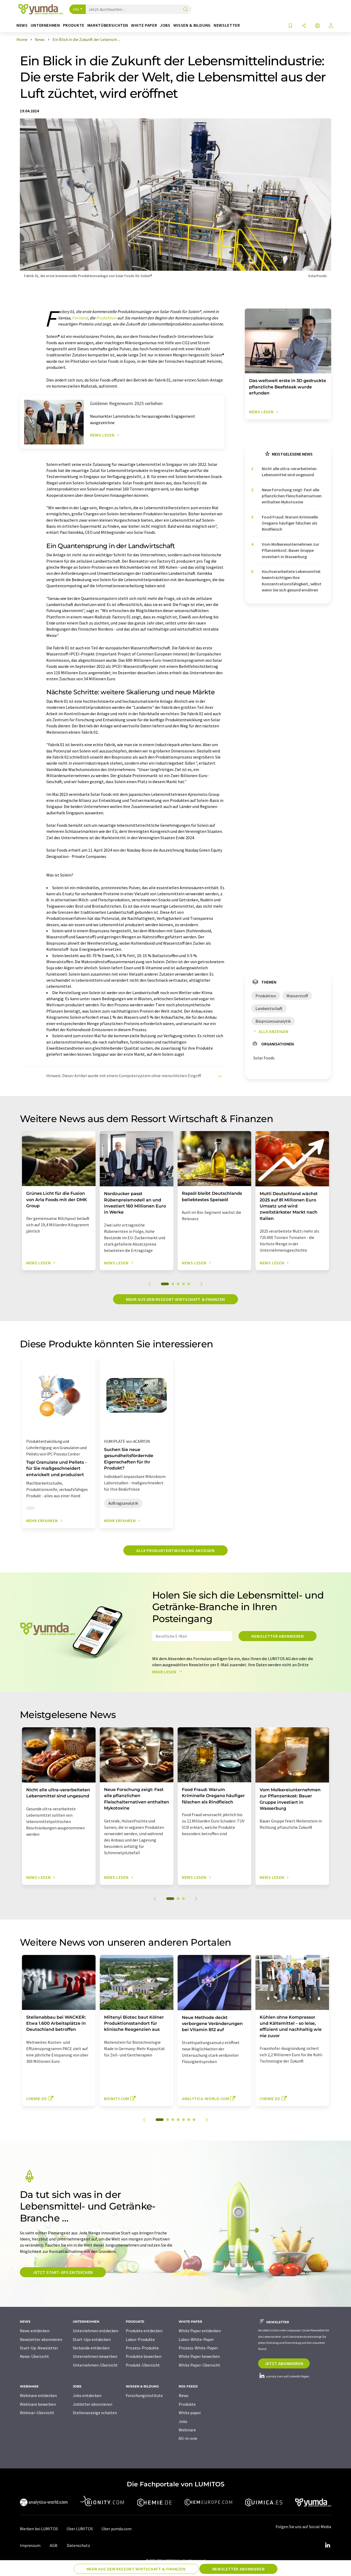 This screenshot has height=2576, width=351. I want to click on News [button], so click(22, 25).